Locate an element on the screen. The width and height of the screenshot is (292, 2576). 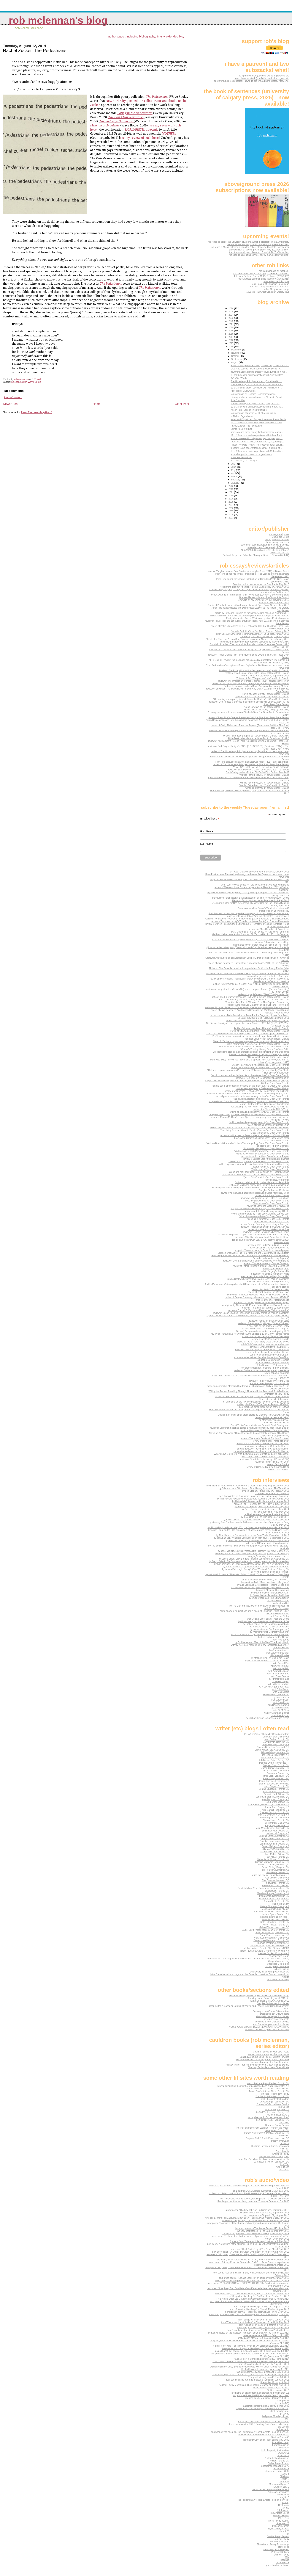
above/ground press ALBERTA SERIES (2007-8) is located at coordinates (265, 550).